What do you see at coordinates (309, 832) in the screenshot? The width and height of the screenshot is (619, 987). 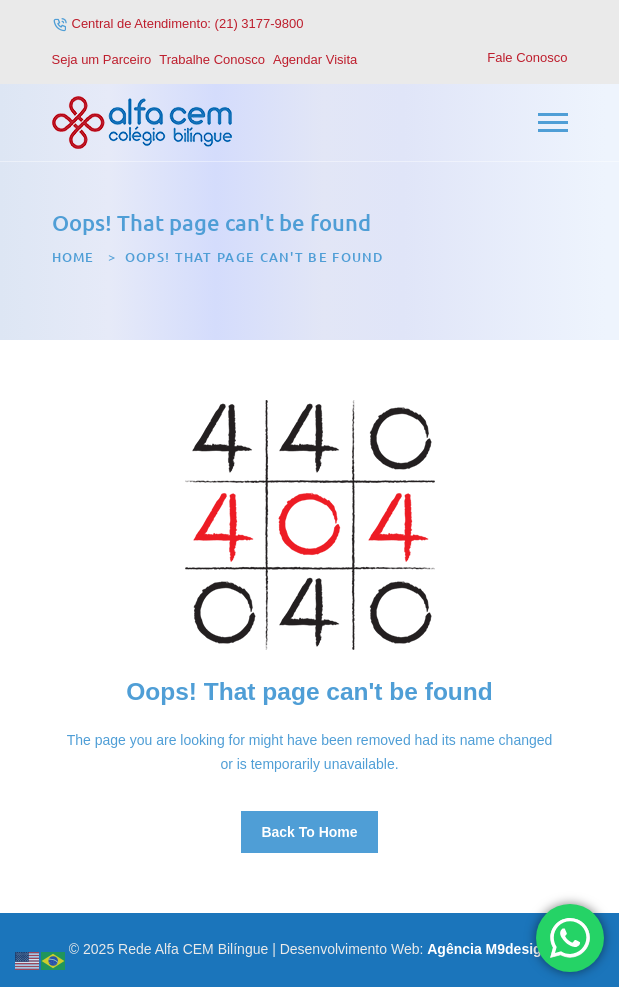 I see `Back To Home` at bounding box center [309, 832].